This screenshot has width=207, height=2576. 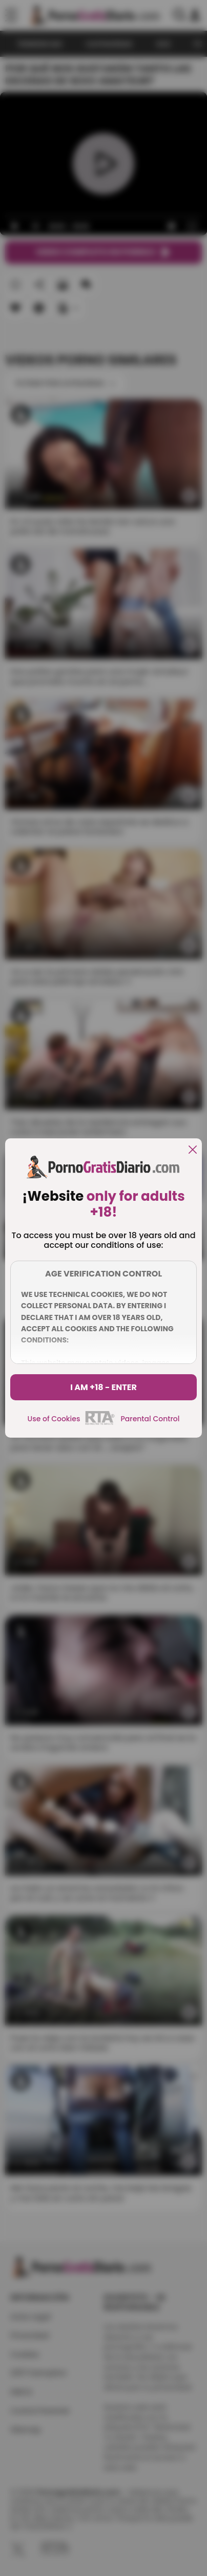 I want to click on I am +18 - Enter, so click(x=103, y=1387).